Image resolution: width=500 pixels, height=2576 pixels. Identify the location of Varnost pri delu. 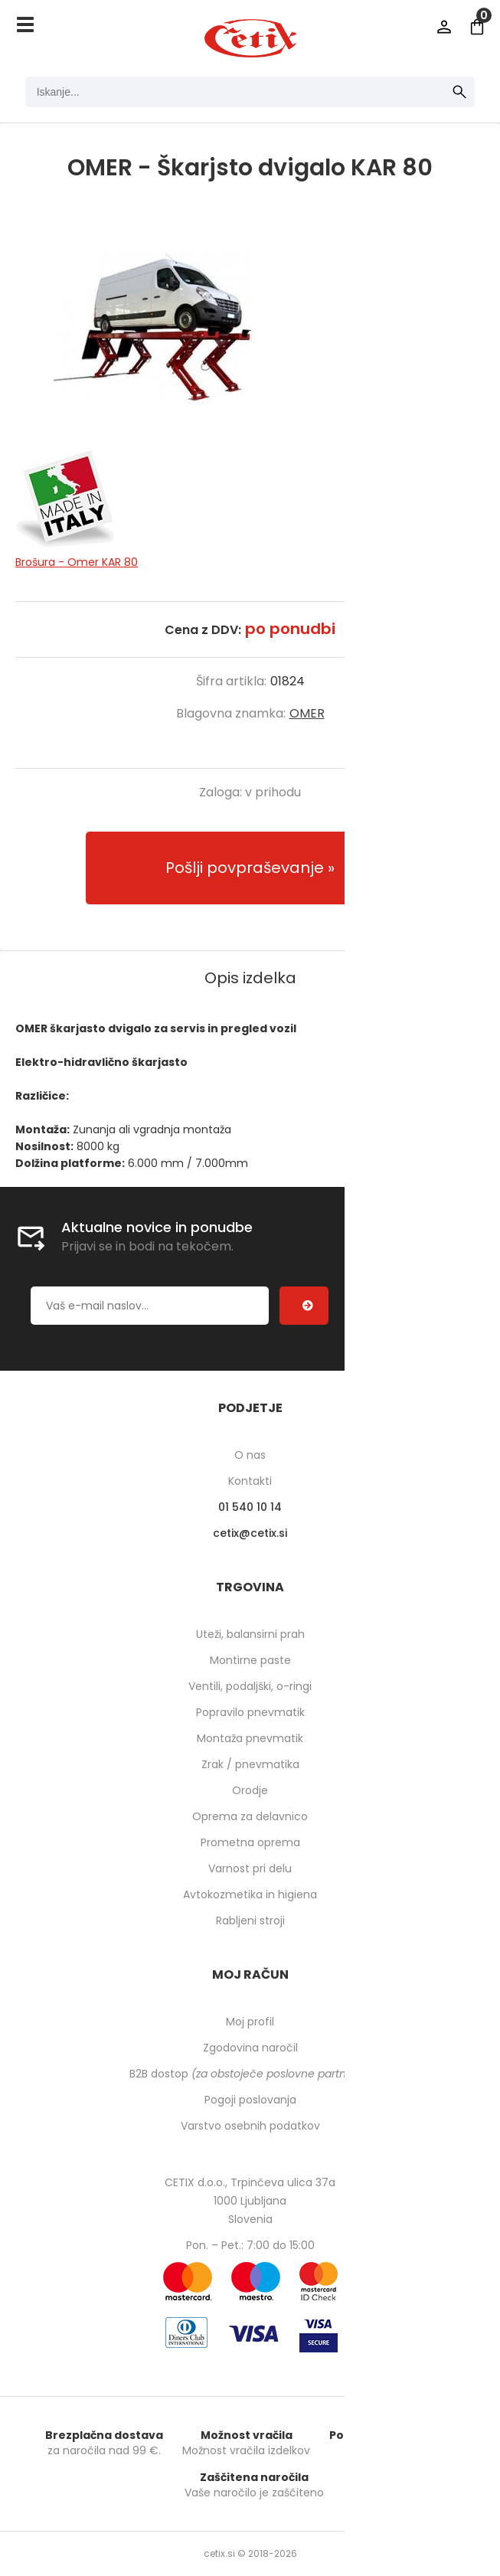
(250, 1868).